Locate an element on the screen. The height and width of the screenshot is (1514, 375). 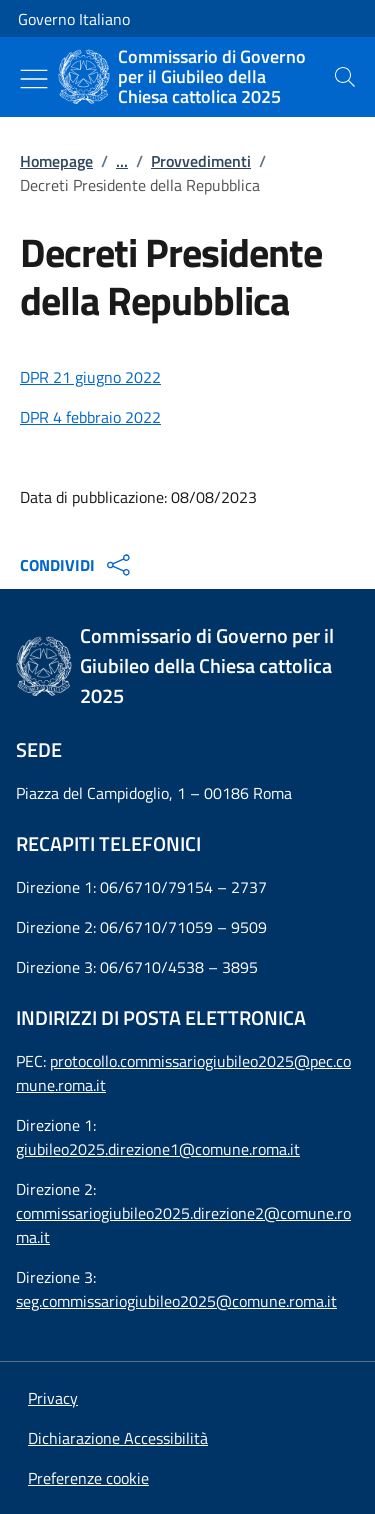
giubileo2025.direzione1@comune.roma.it is located at coordinates (158, 1149).